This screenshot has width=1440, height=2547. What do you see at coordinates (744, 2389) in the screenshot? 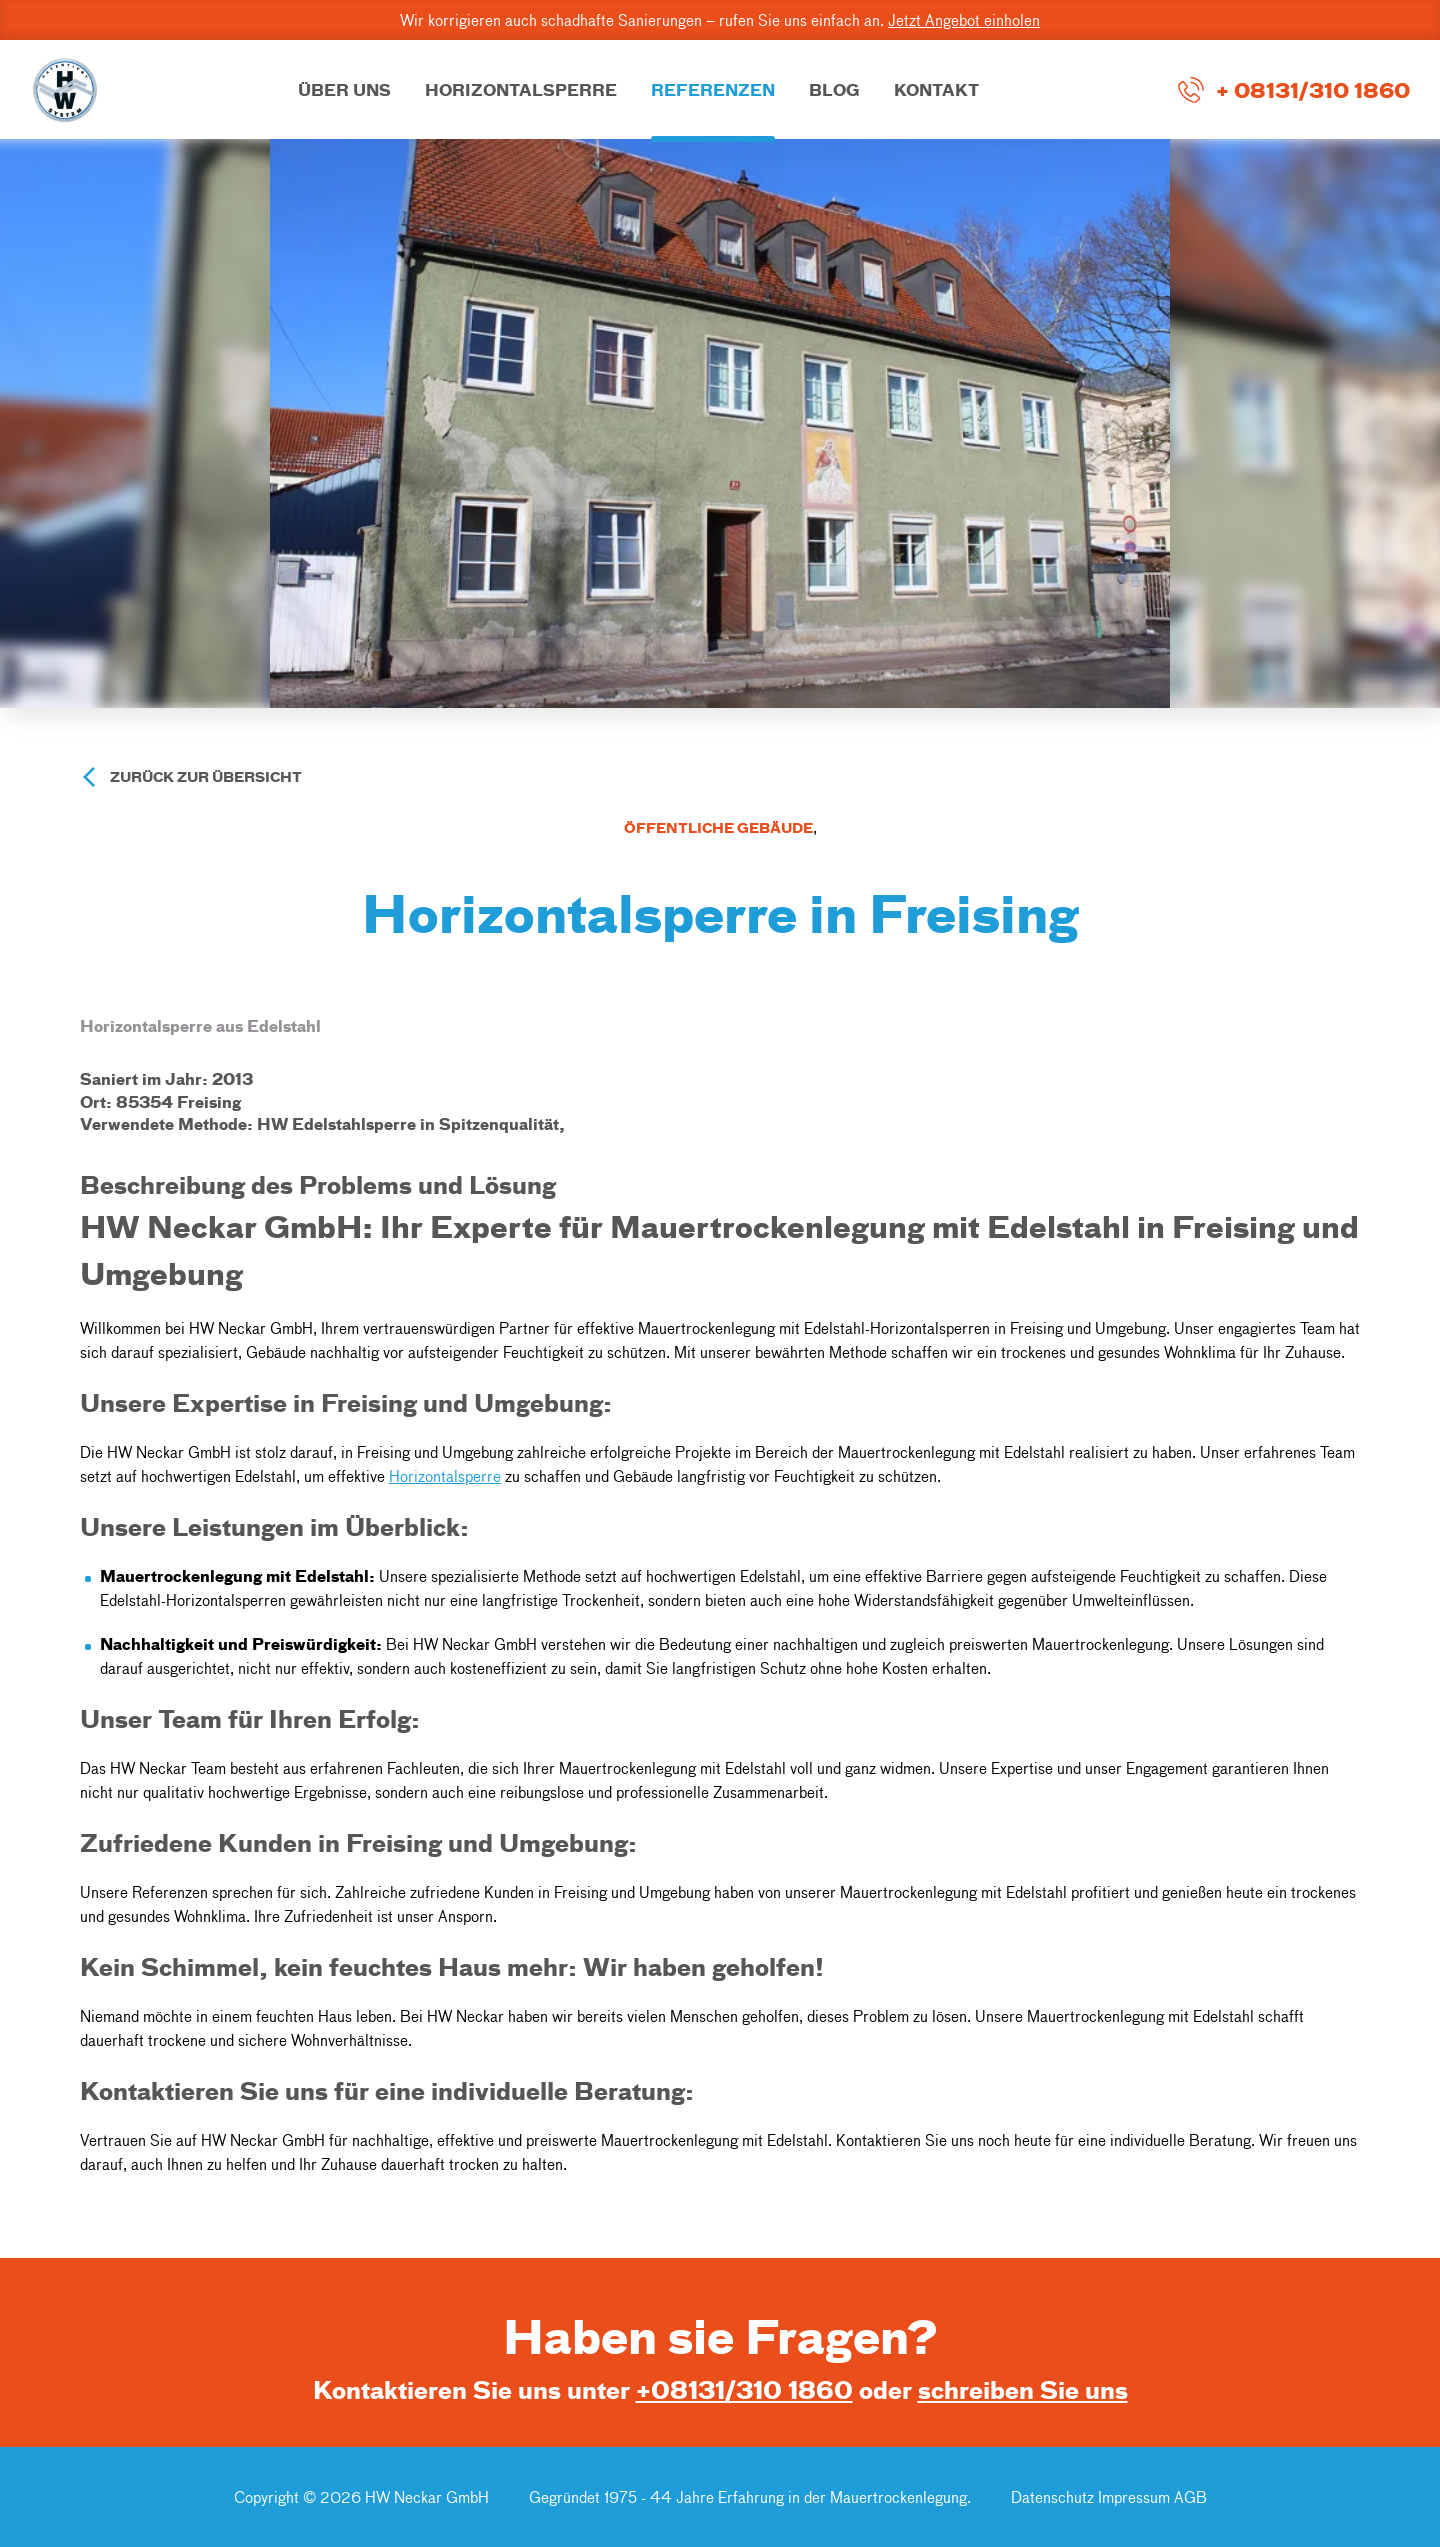
I see `+08131/310 1860` at bounding box center [744, 2389].